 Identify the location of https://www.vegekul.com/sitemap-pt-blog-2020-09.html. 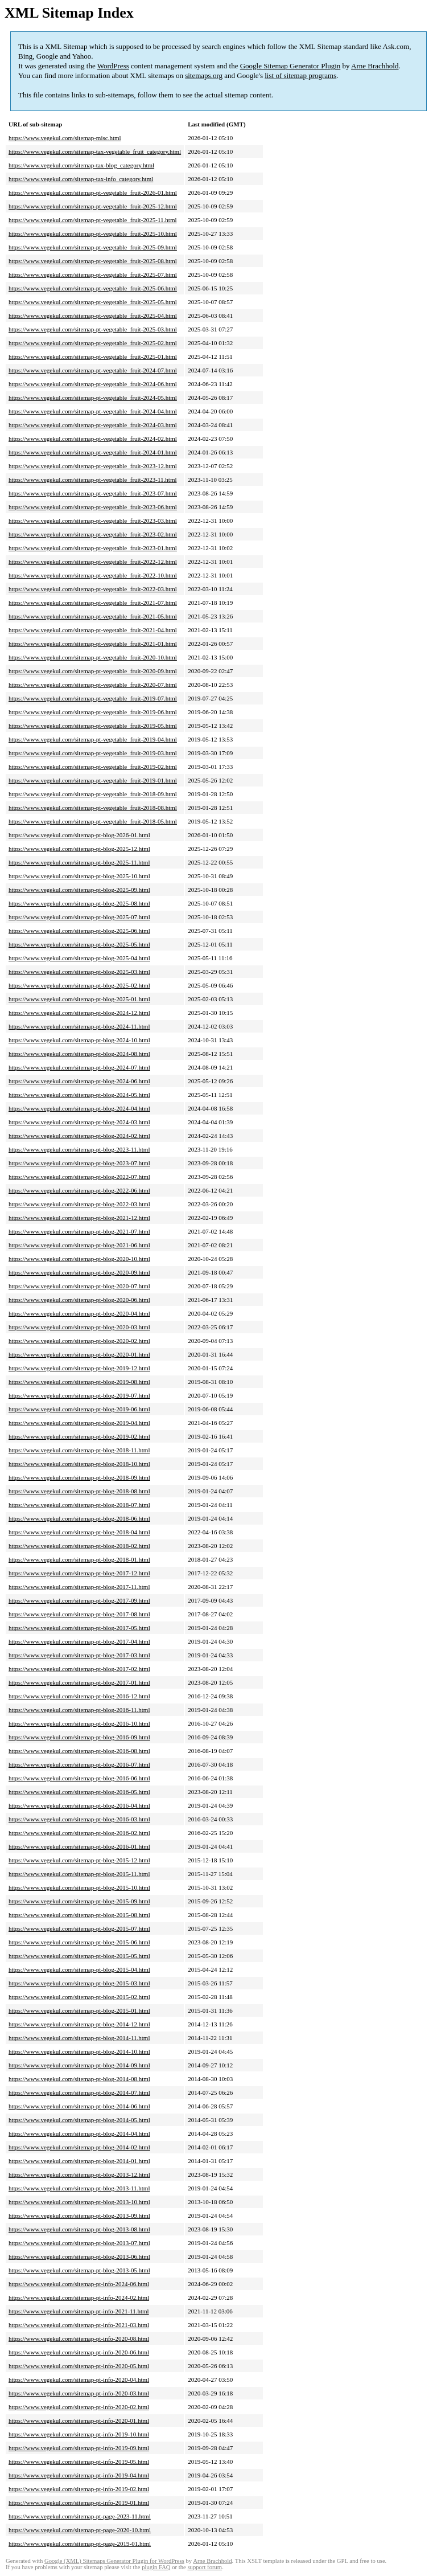
(79, 1272).